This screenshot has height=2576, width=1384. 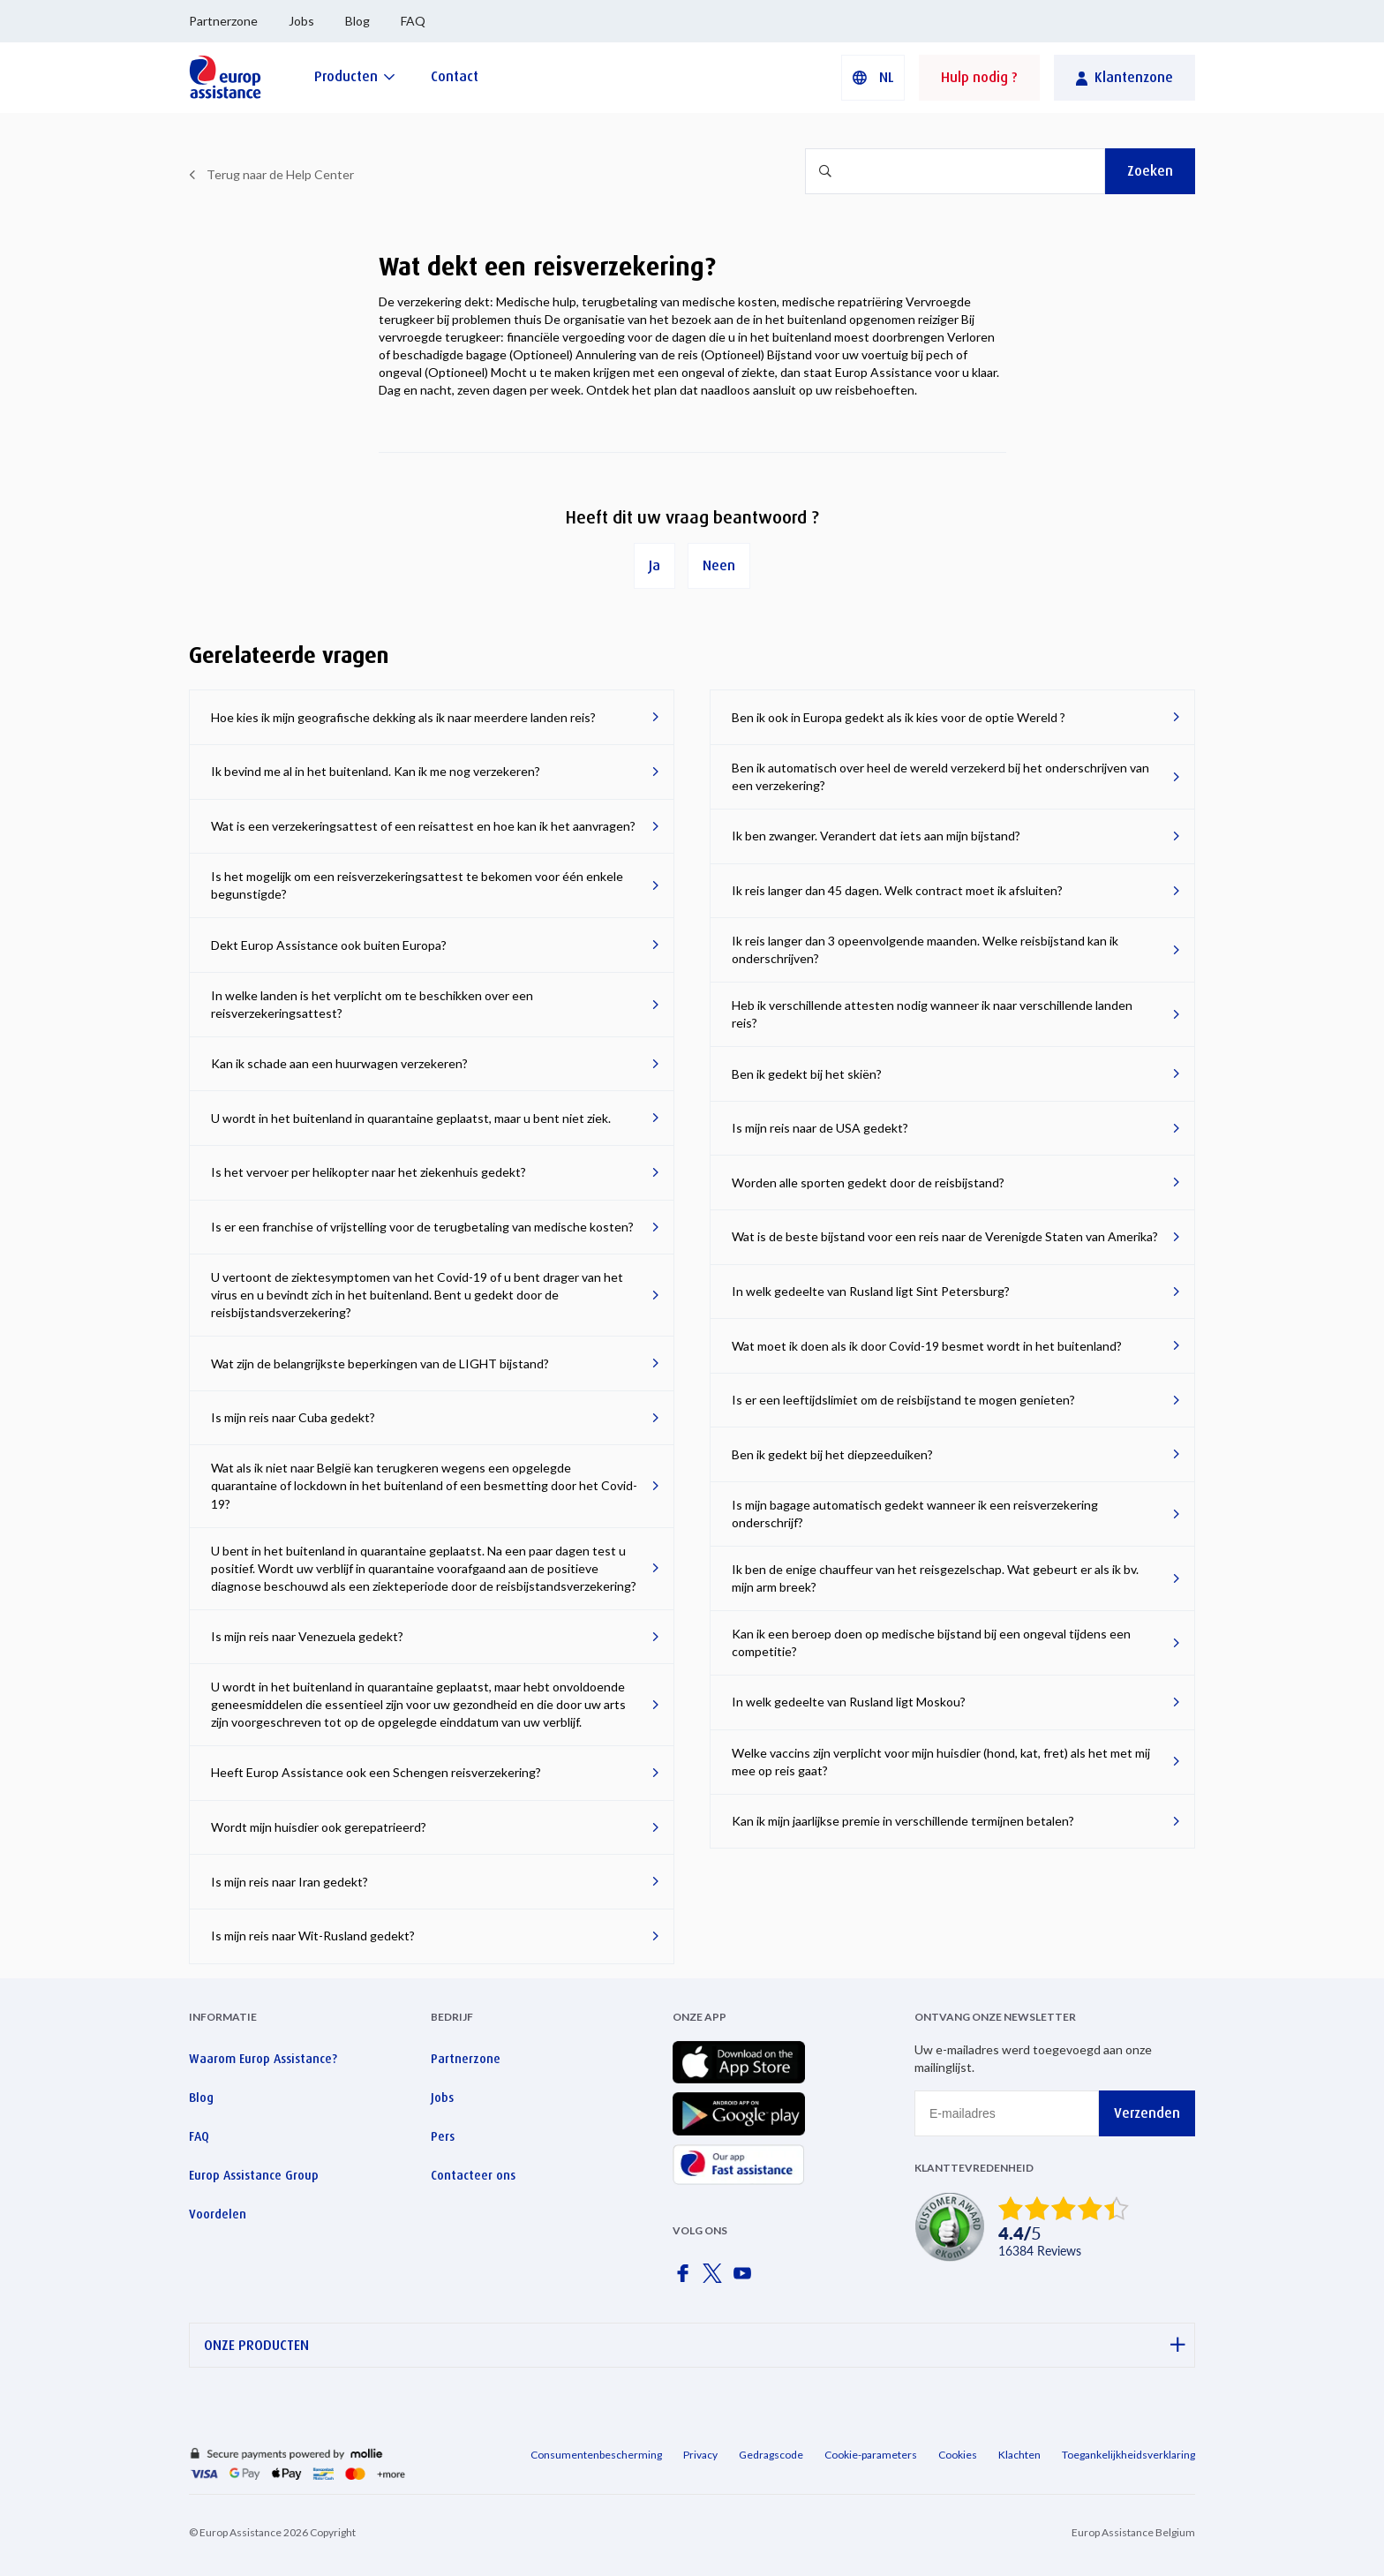 I want to click on Blog, so click(x=357, y=20).